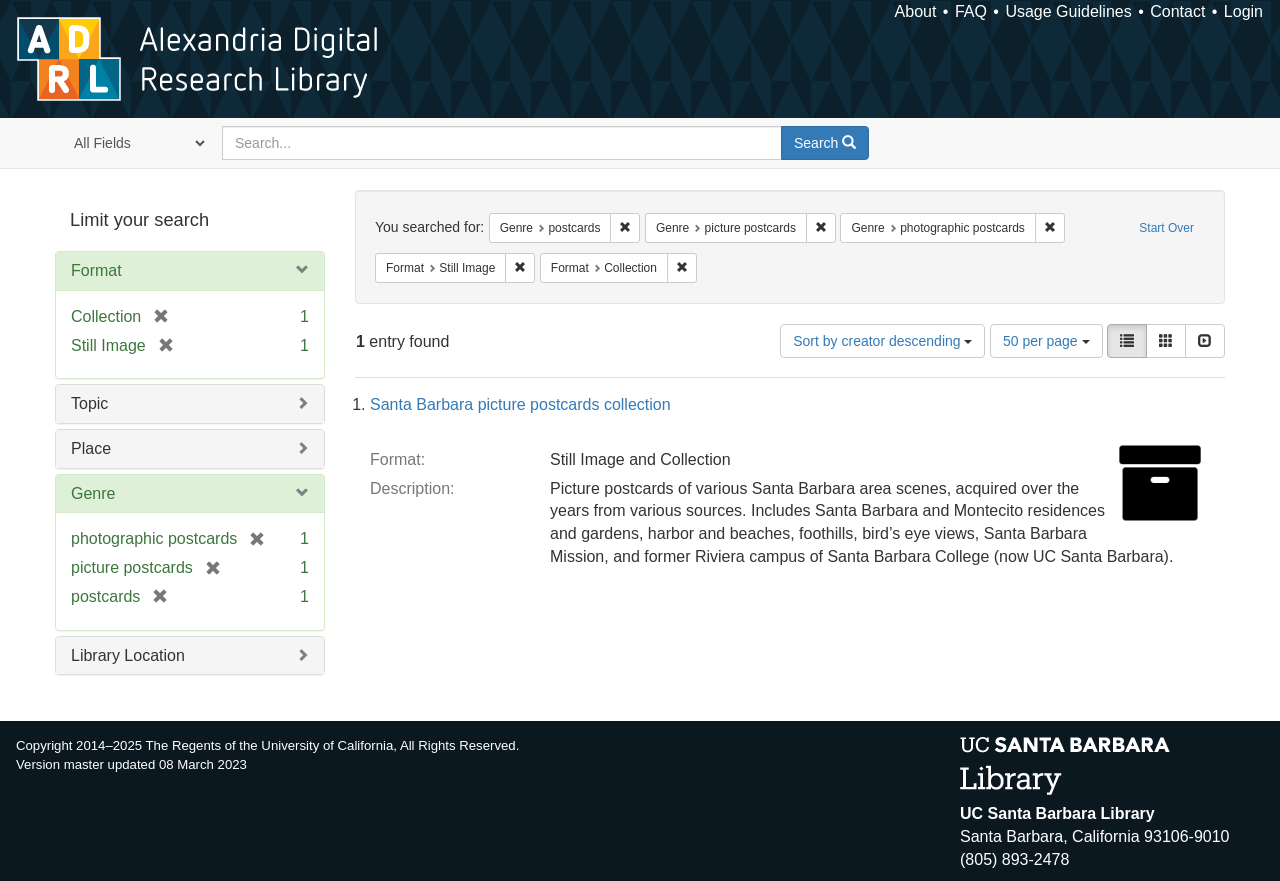  Describe the element at coordinates (93, 493) in the screenshot. I see `Genre` at that location.